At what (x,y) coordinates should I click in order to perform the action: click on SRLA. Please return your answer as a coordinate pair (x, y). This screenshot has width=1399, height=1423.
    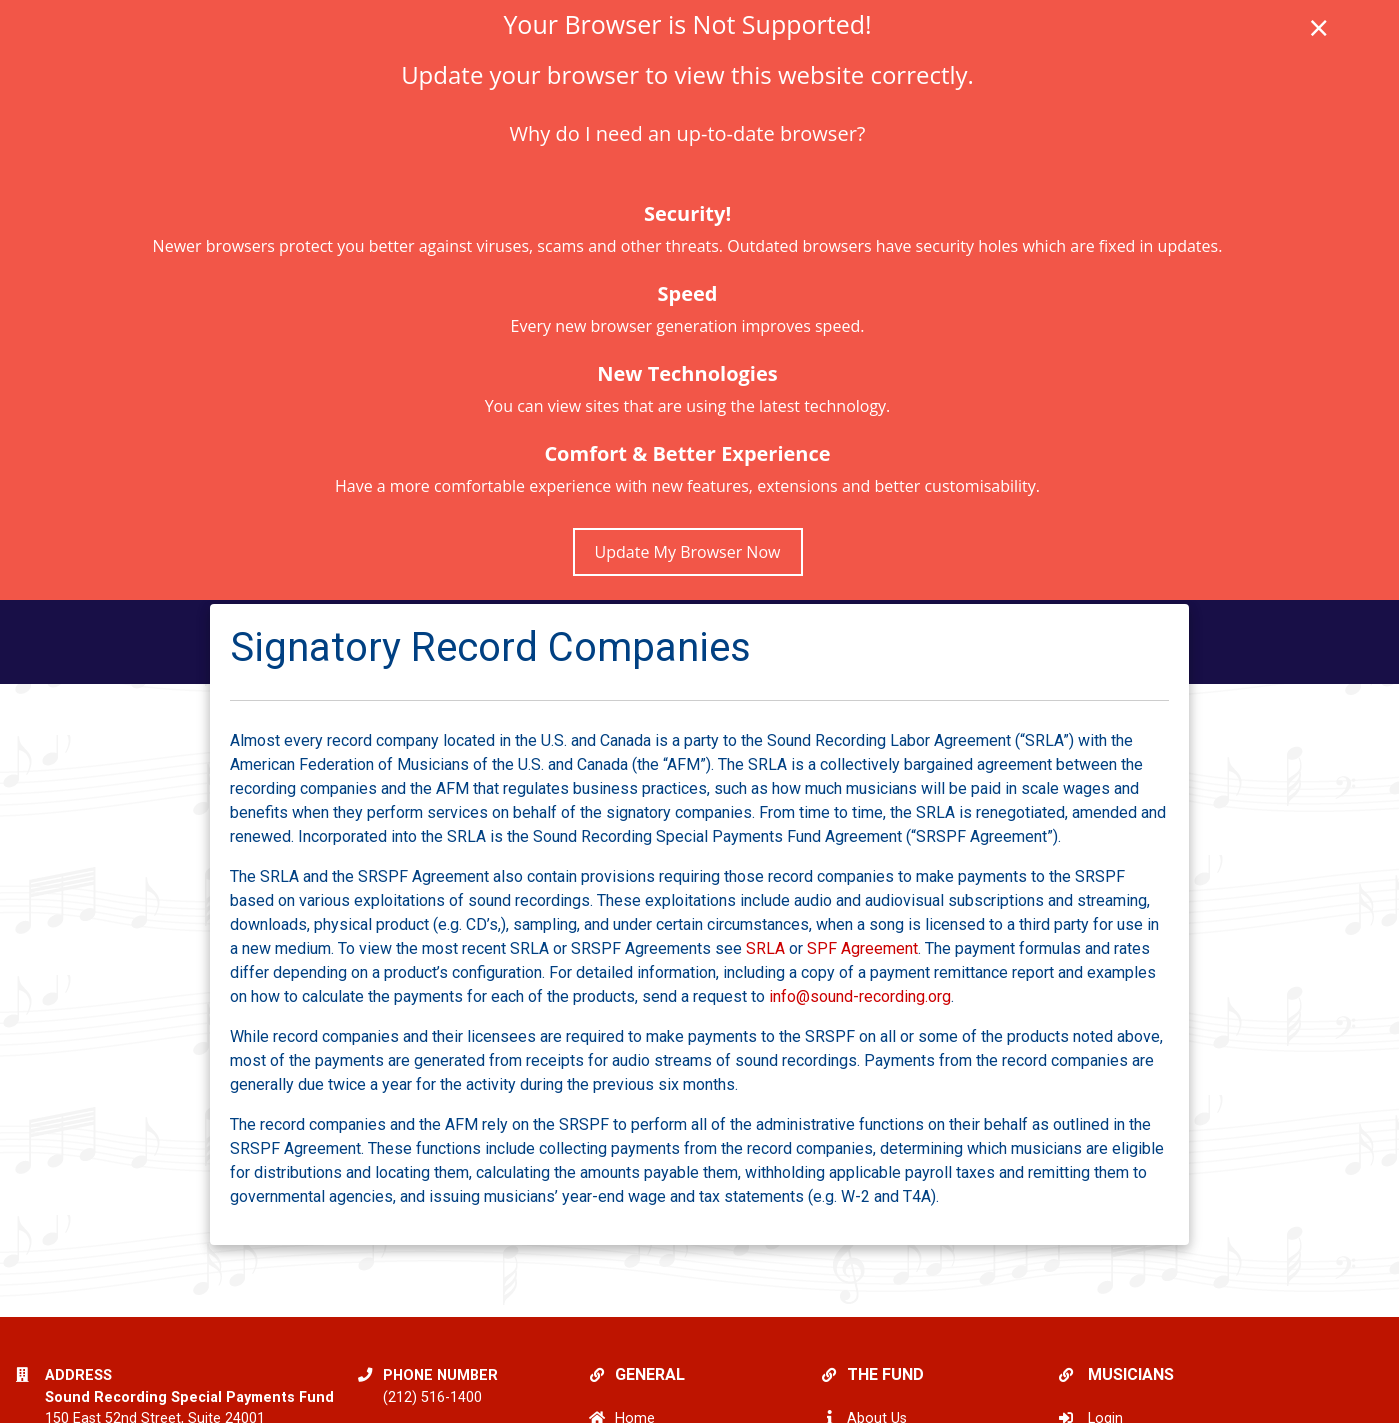
    Looking at the image, I should click on (765, 948).